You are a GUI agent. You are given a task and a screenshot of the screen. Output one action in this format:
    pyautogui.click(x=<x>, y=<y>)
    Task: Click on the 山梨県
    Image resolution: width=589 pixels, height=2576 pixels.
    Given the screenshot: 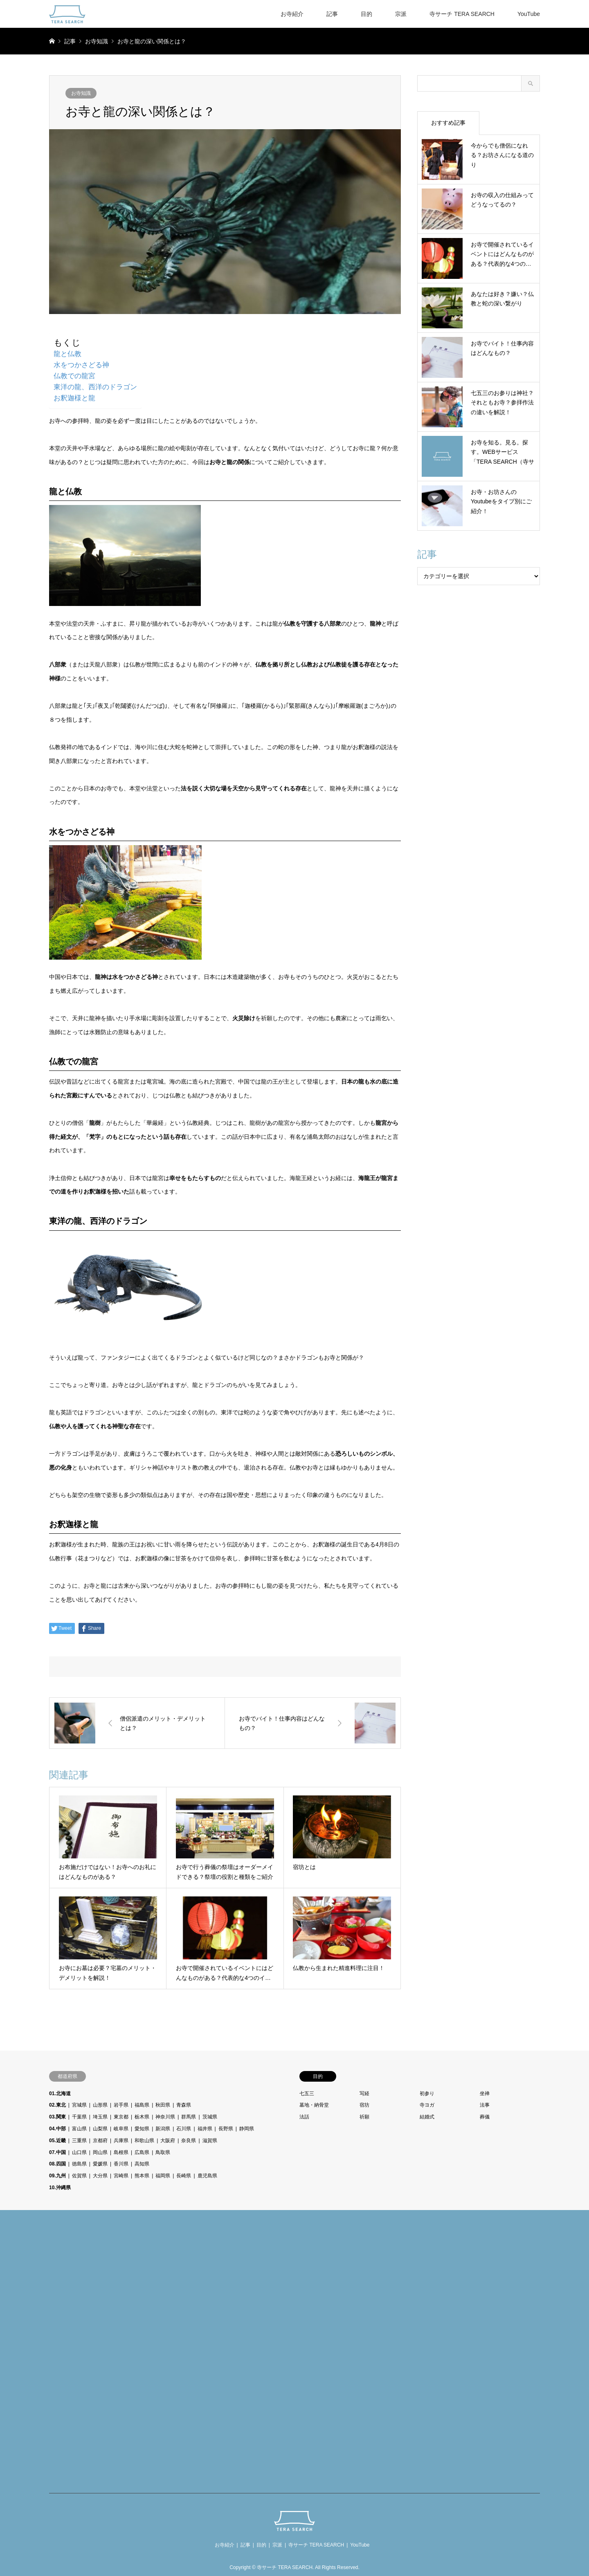 What is the action you would take?
    pyautogui.click(x=100, y=2129)
    